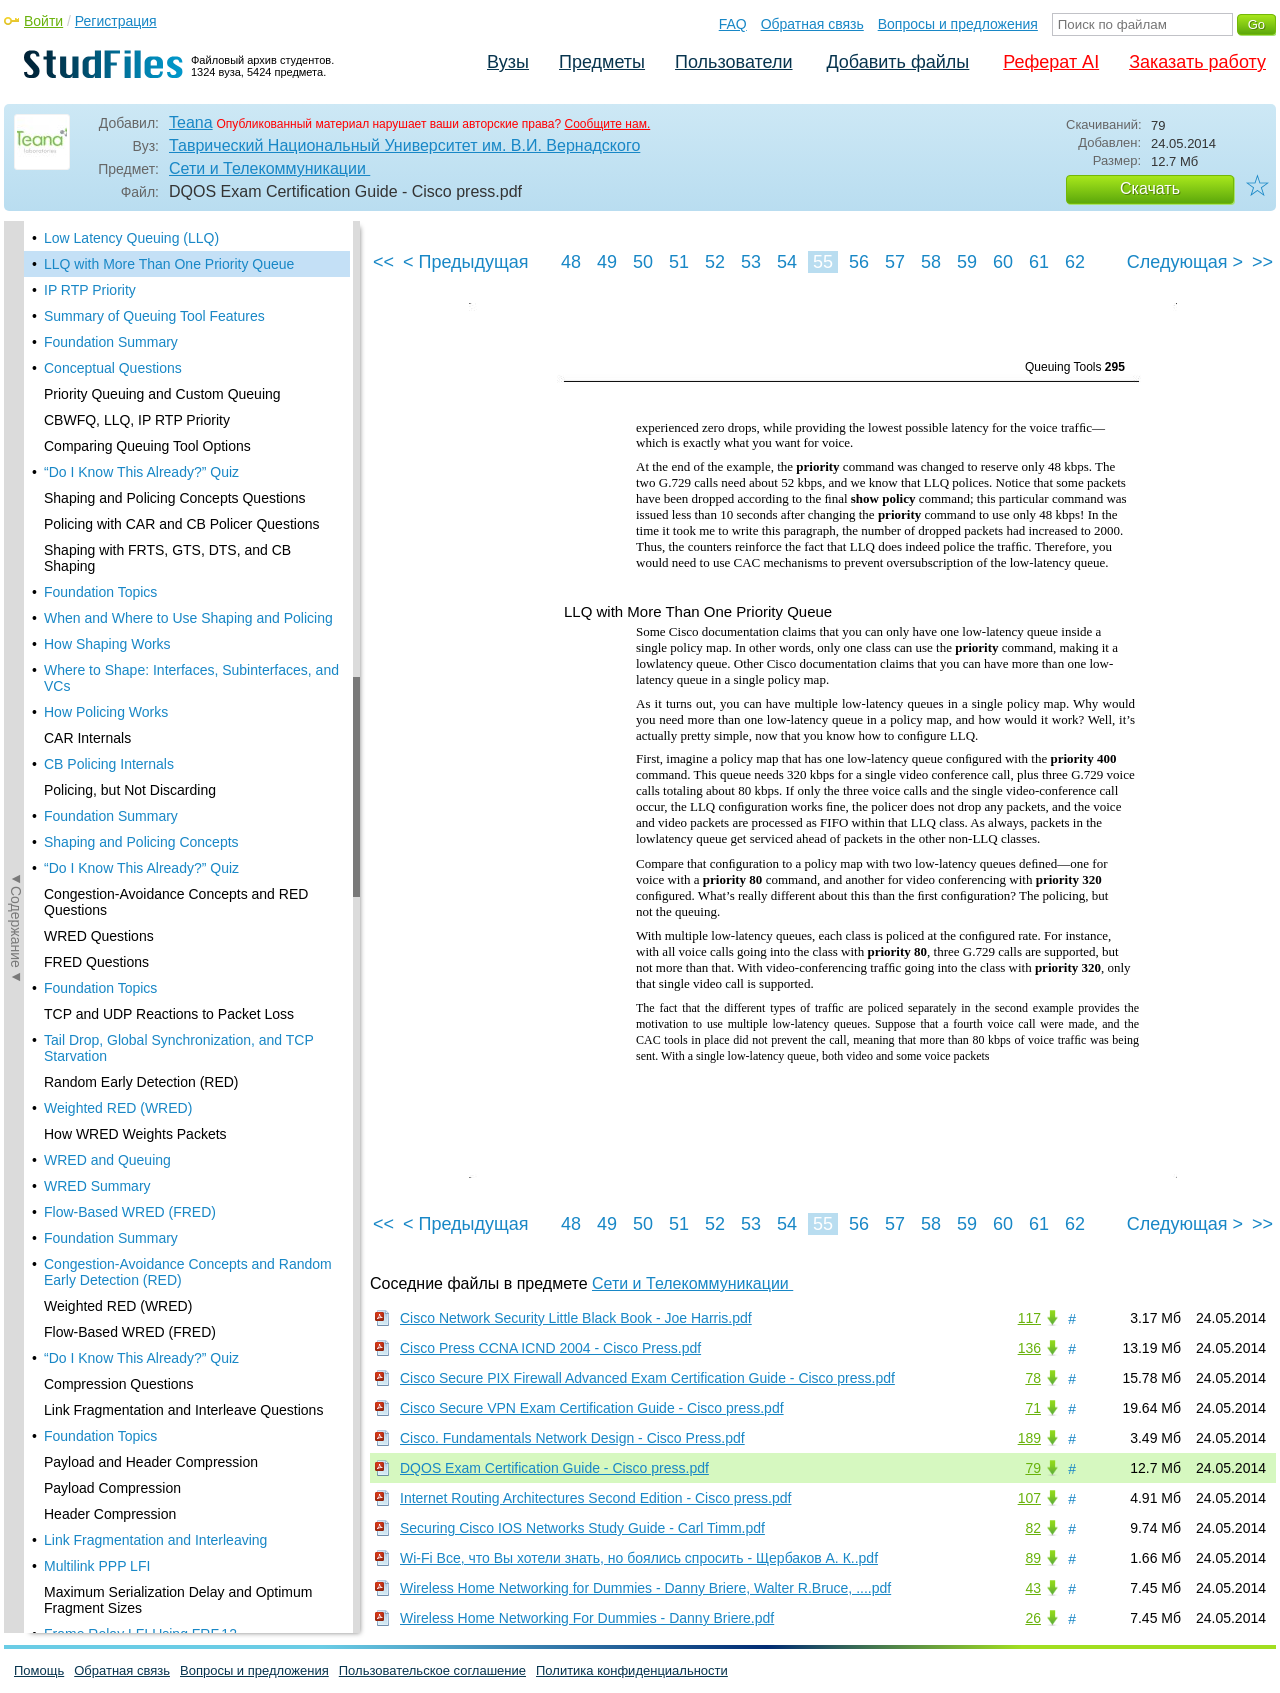 The image size is (1280, 1693). What do you see at coordinates (188, 618) in the screenshot?
I see `When and Where to Use Shaping and Policing` at bounding box center [188, 618].